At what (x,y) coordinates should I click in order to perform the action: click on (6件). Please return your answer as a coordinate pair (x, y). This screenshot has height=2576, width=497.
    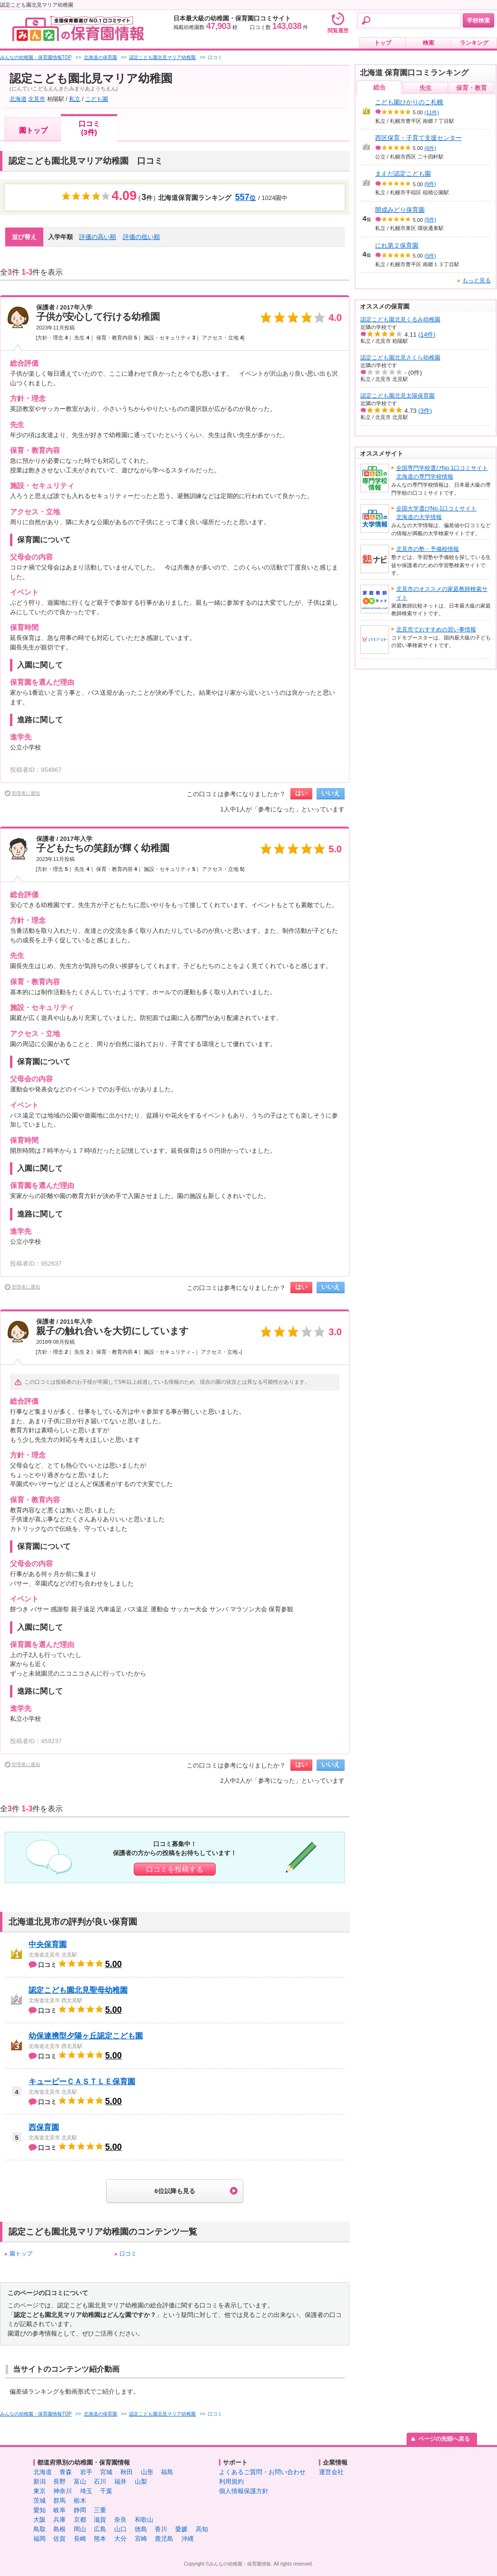
    Looking at the image, I should click on (430, 148).